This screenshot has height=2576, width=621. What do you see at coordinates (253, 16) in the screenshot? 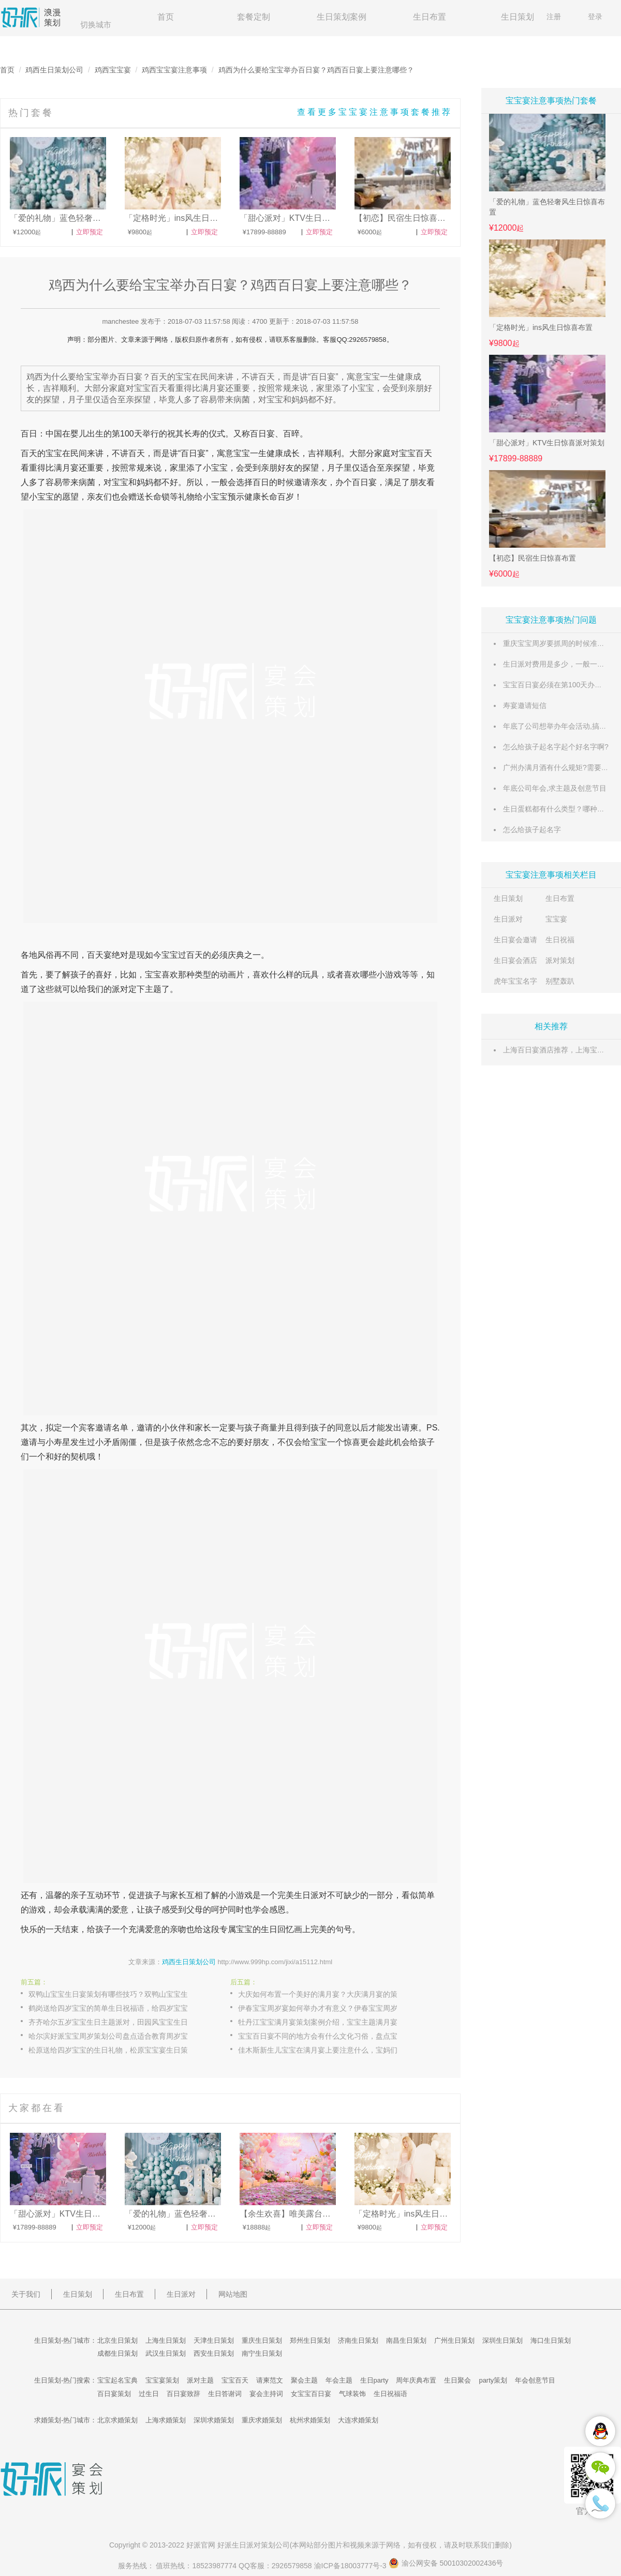
I see `套餐定制` at bounding box center [253, 16].